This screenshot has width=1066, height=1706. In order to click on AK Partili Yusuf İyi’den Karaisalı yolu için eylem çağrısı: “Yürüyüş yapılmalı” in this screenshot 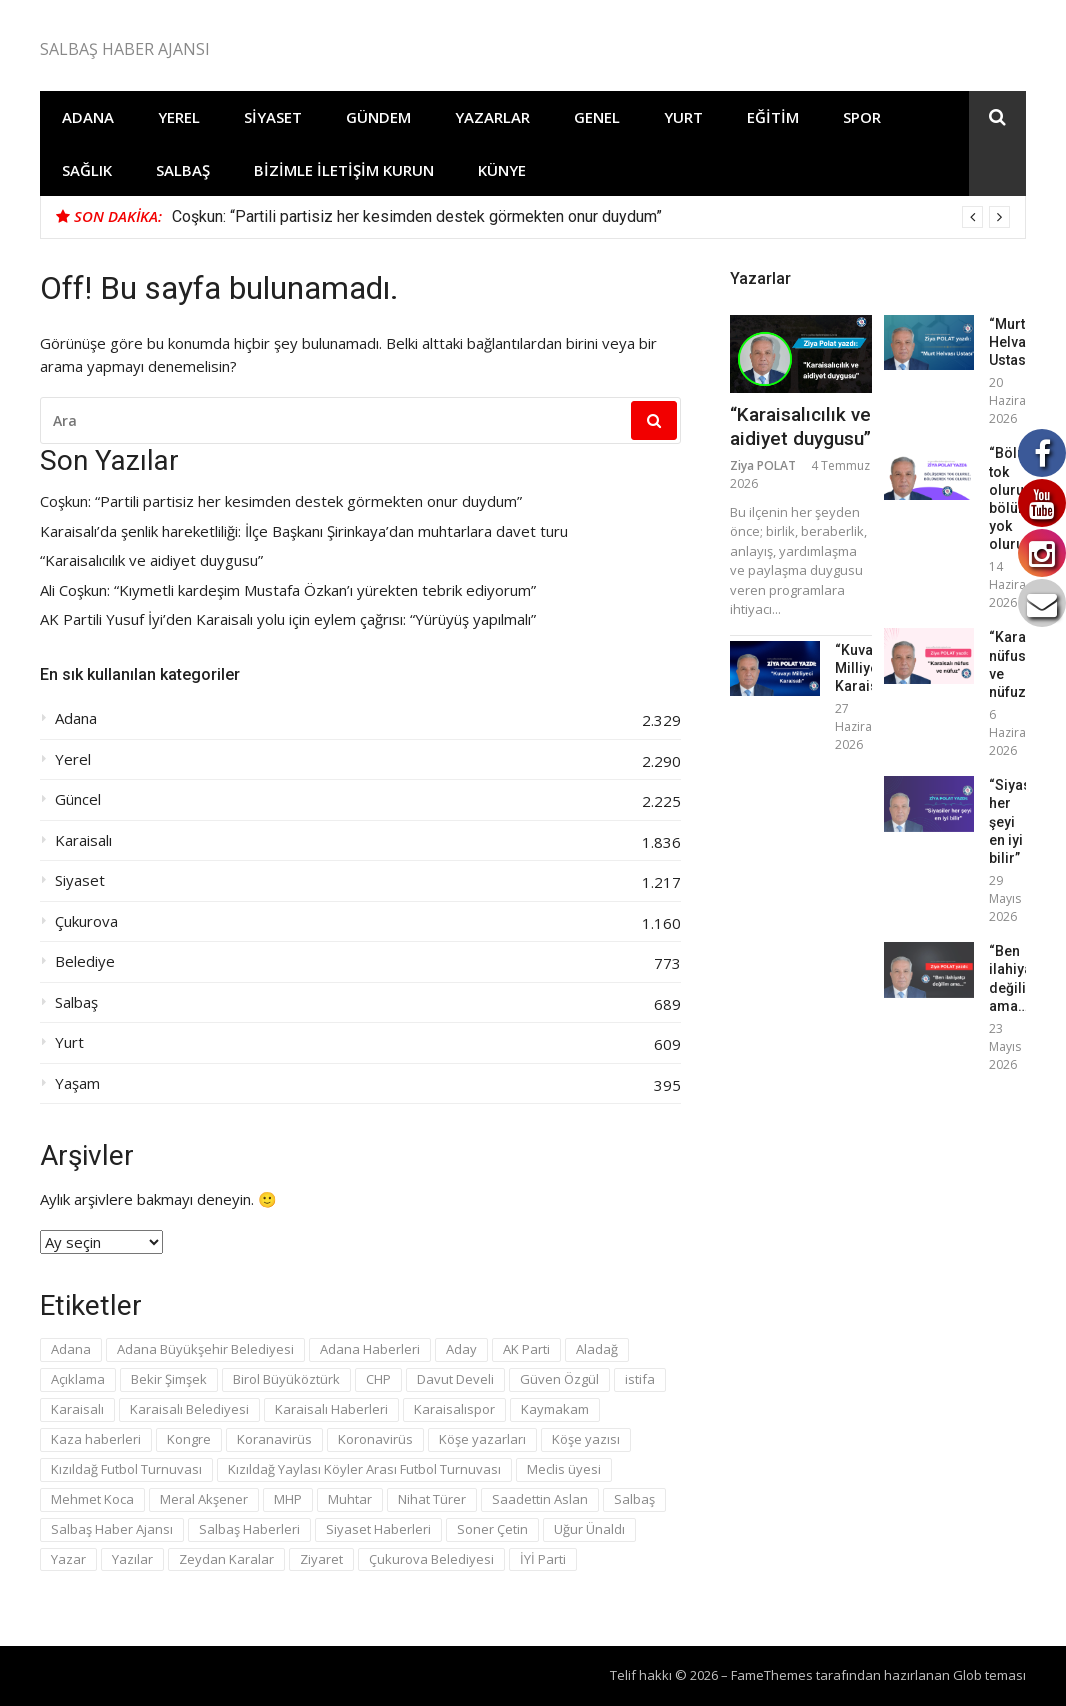, I will do `click(288, 619)`.